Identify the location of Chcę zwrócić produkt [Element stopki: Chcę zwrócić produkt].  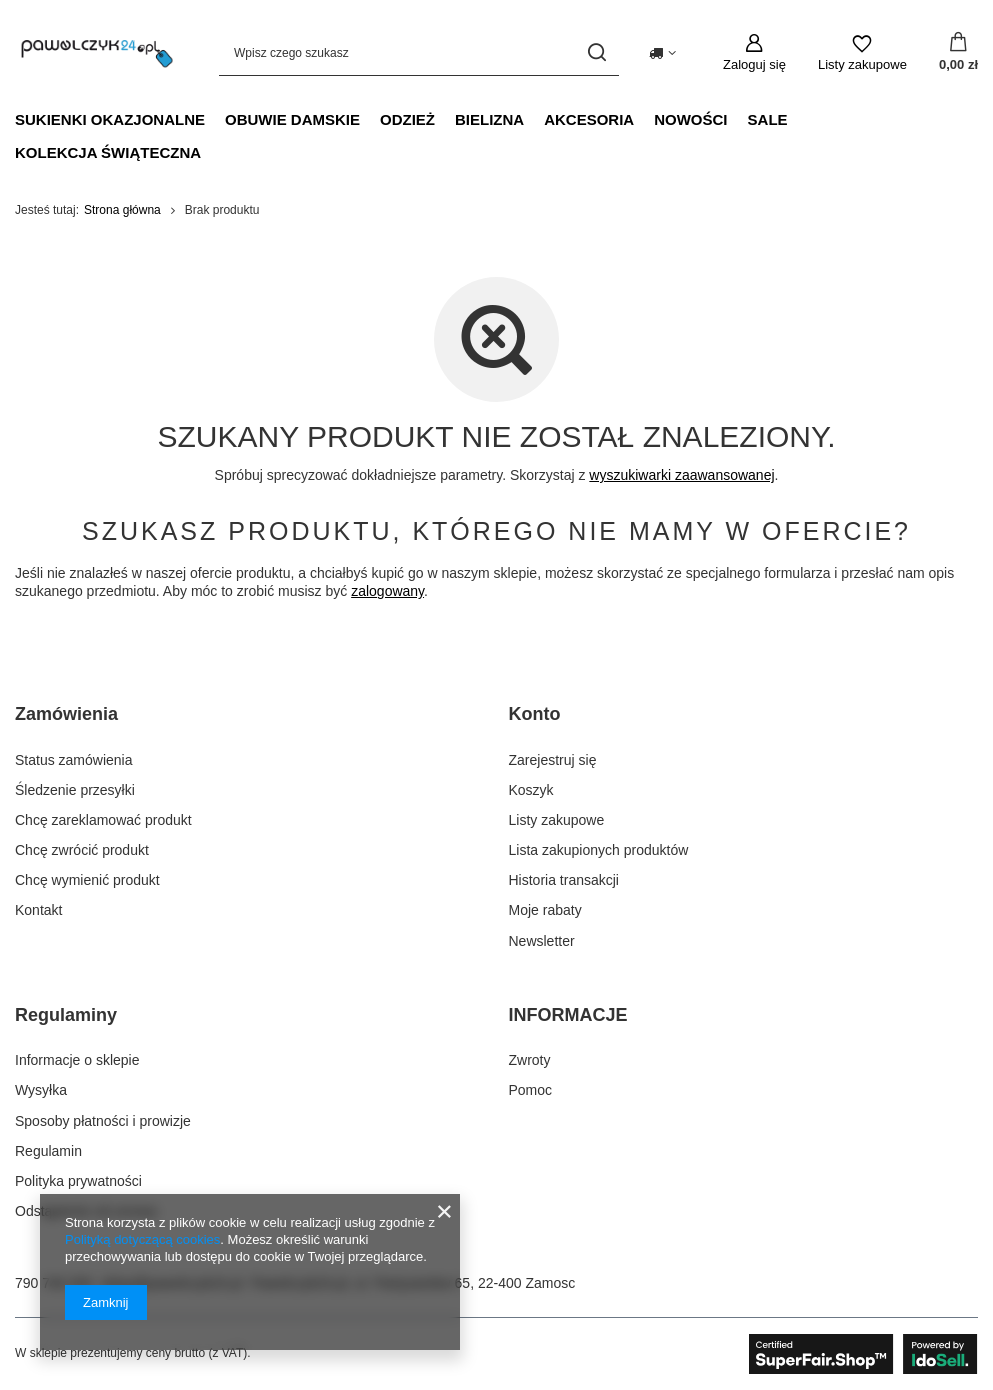
(82, 850).